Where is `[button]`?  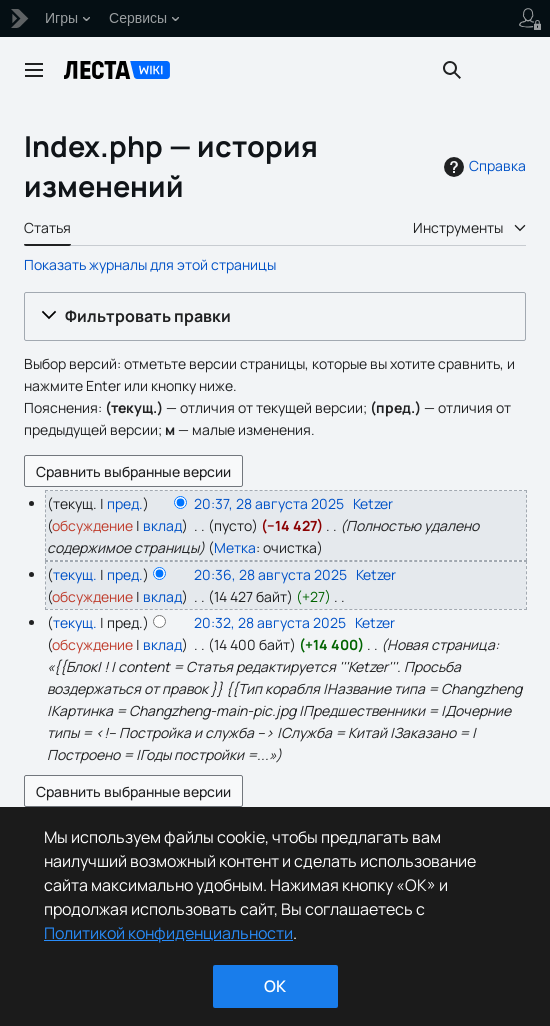
[button] is located at coordinates (275, 316).